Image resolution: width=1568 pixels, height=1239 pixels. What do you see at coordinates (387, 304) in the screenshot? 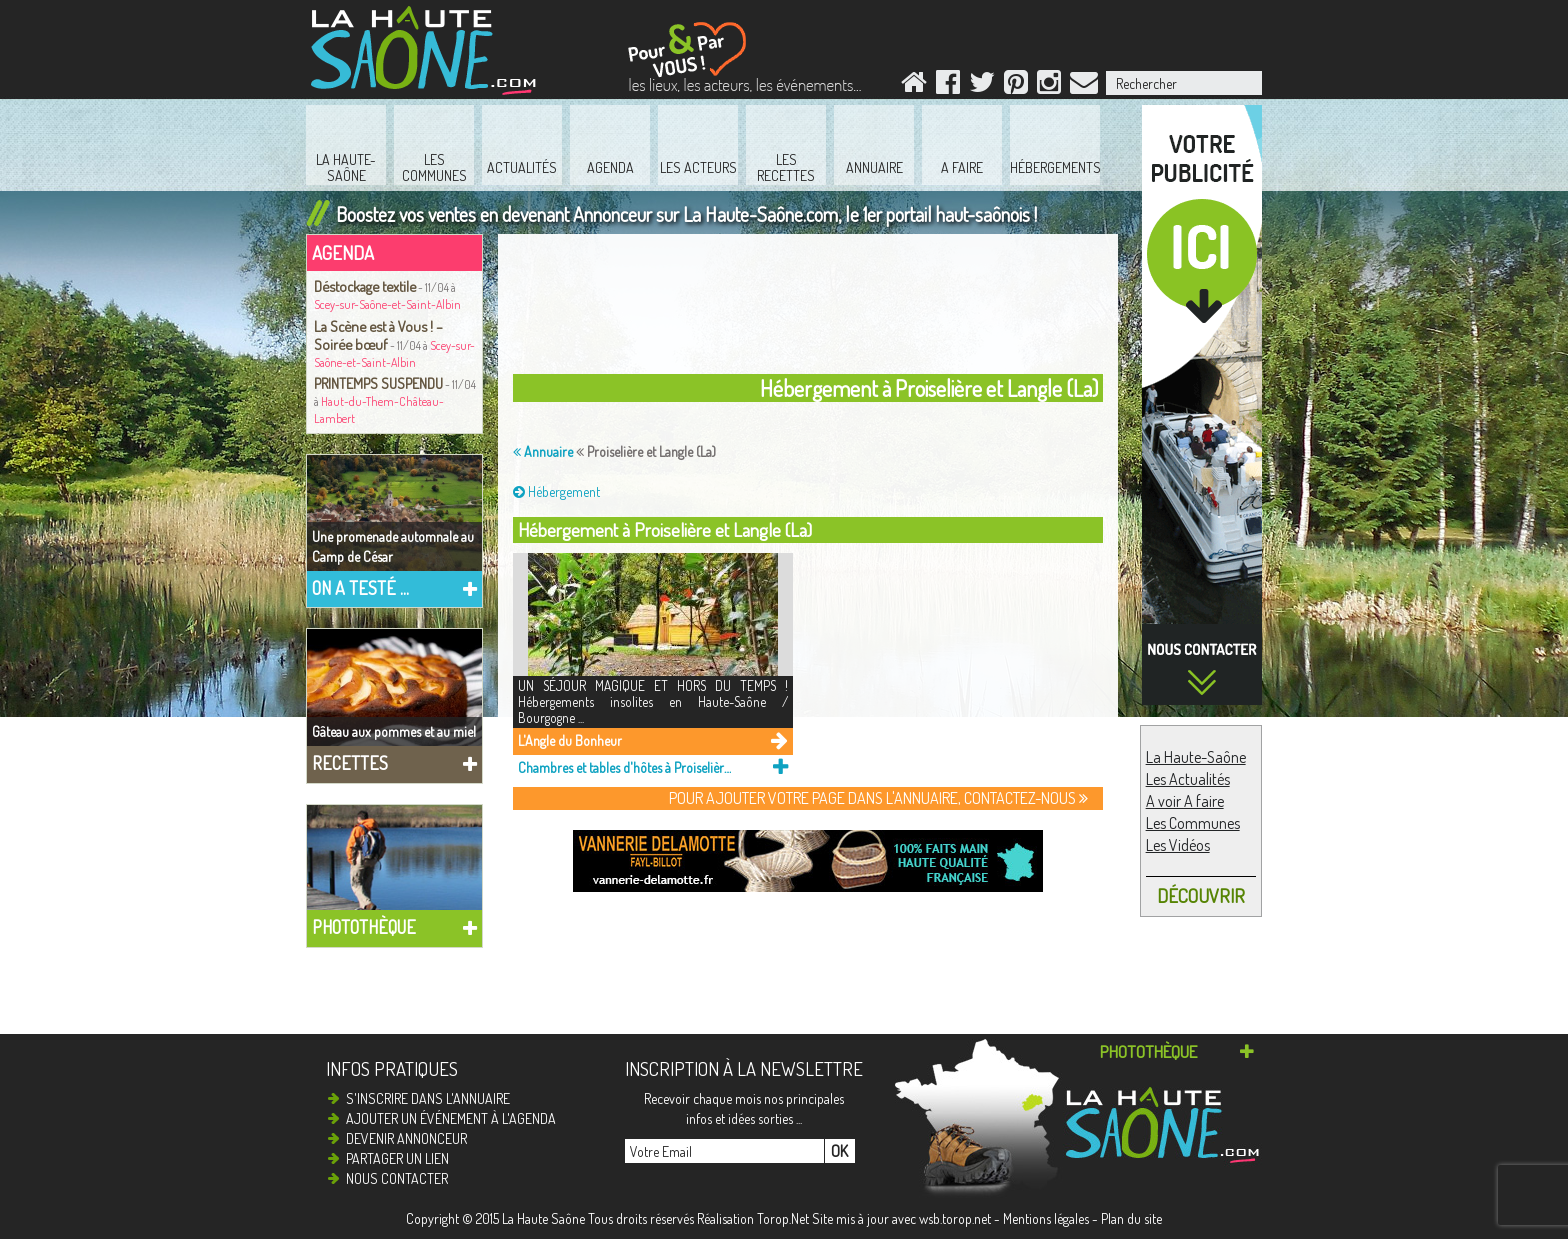
I see `Scey-sur-Saône-et-Saint-Albin` at bounding box center [387, 304].